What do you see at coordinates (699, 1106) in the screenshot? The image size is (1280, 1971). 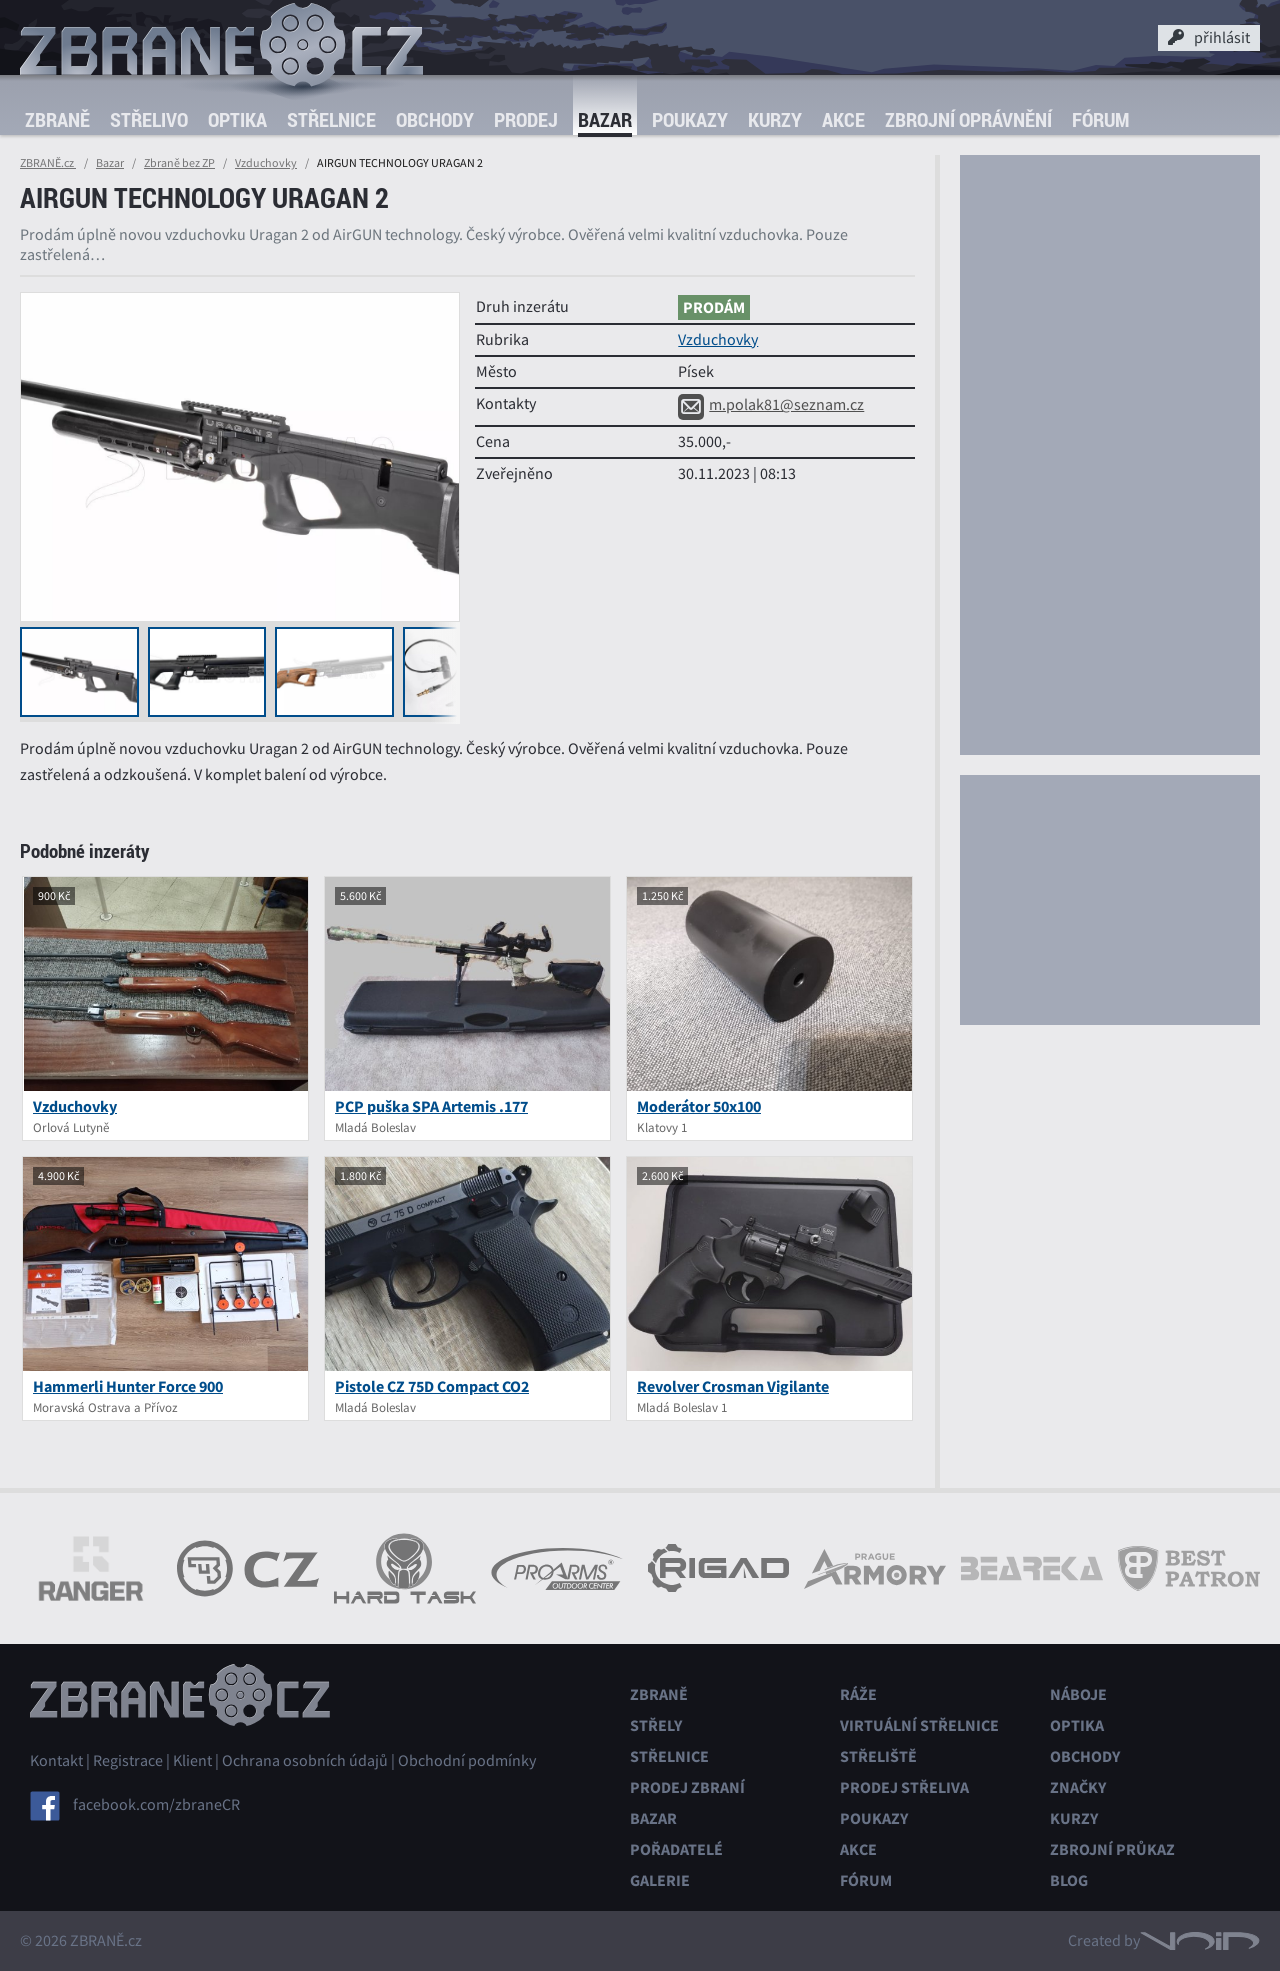 I see `Moderátor 50x100` at bounding box center [699, 1106].